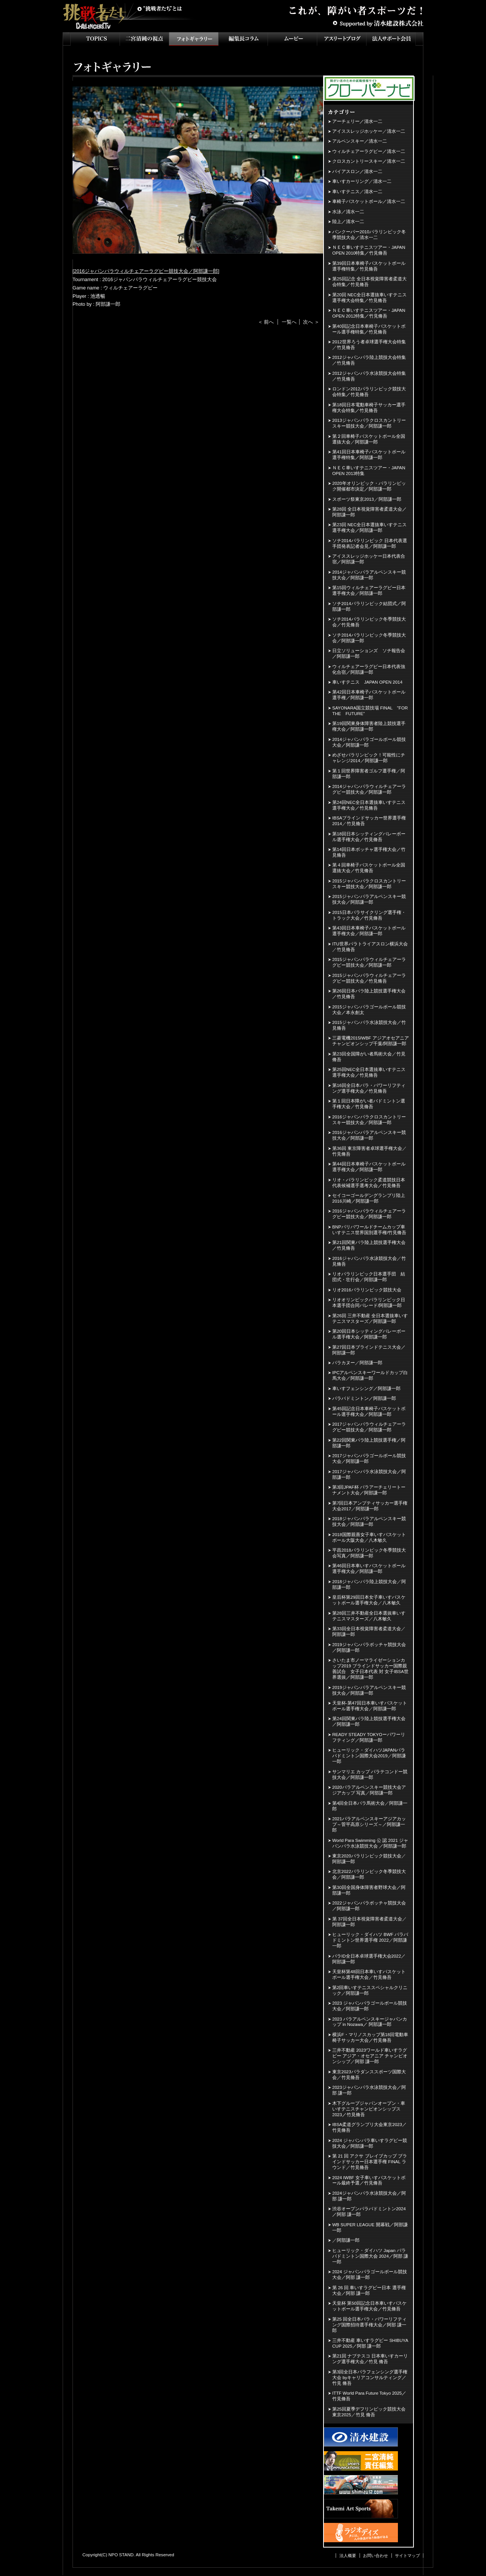  What do you see at coordinates (368, 131) in the screenshot?
I see `アイススレッジホッケー／清水一二` at bounding box center [368, 131].